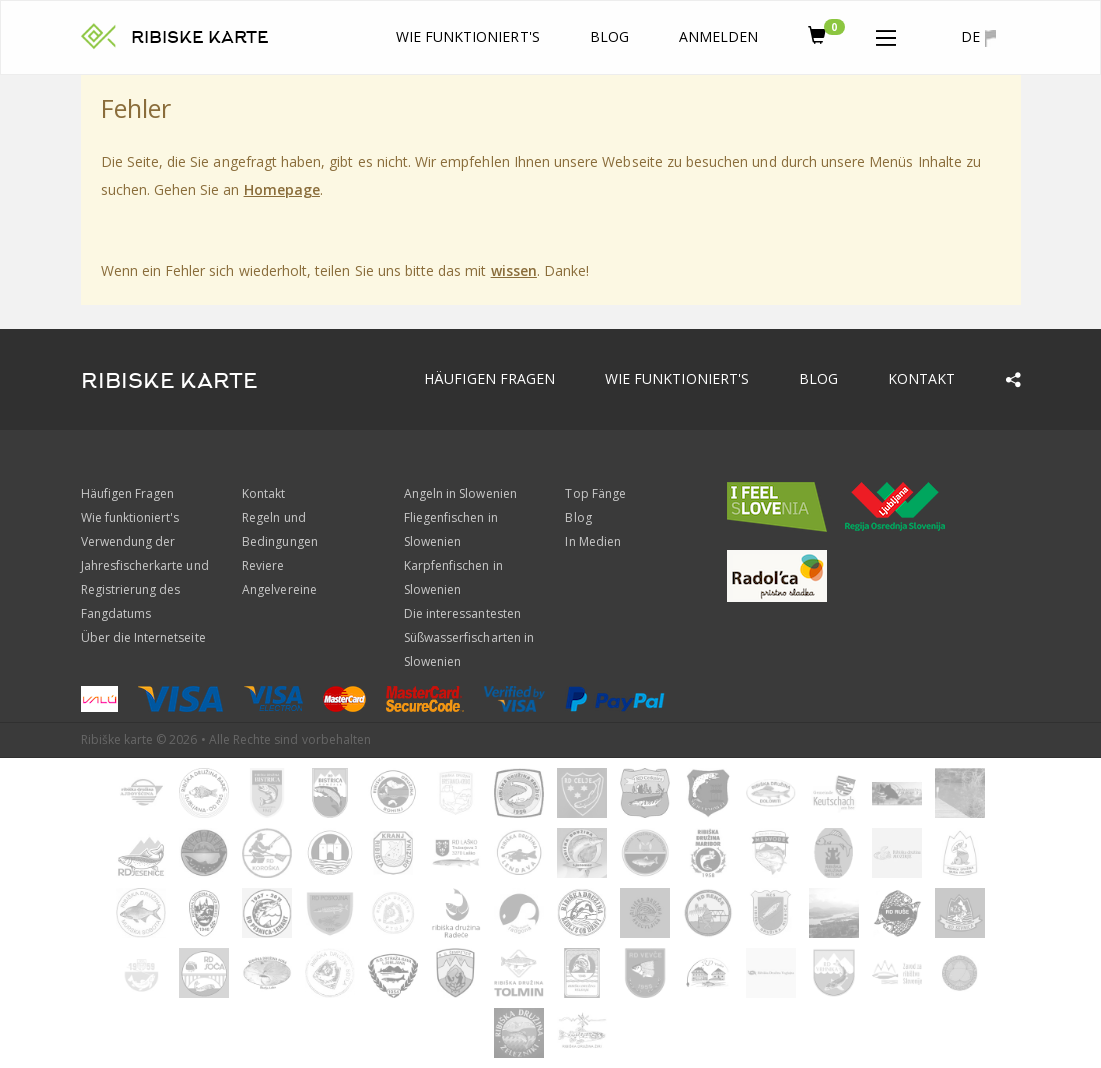 The image size is (1101, 1068). What do you see at coordinates (143, 637) in the screenshot?
I see `Über die Internetseite` at bounding box center [143, 637].